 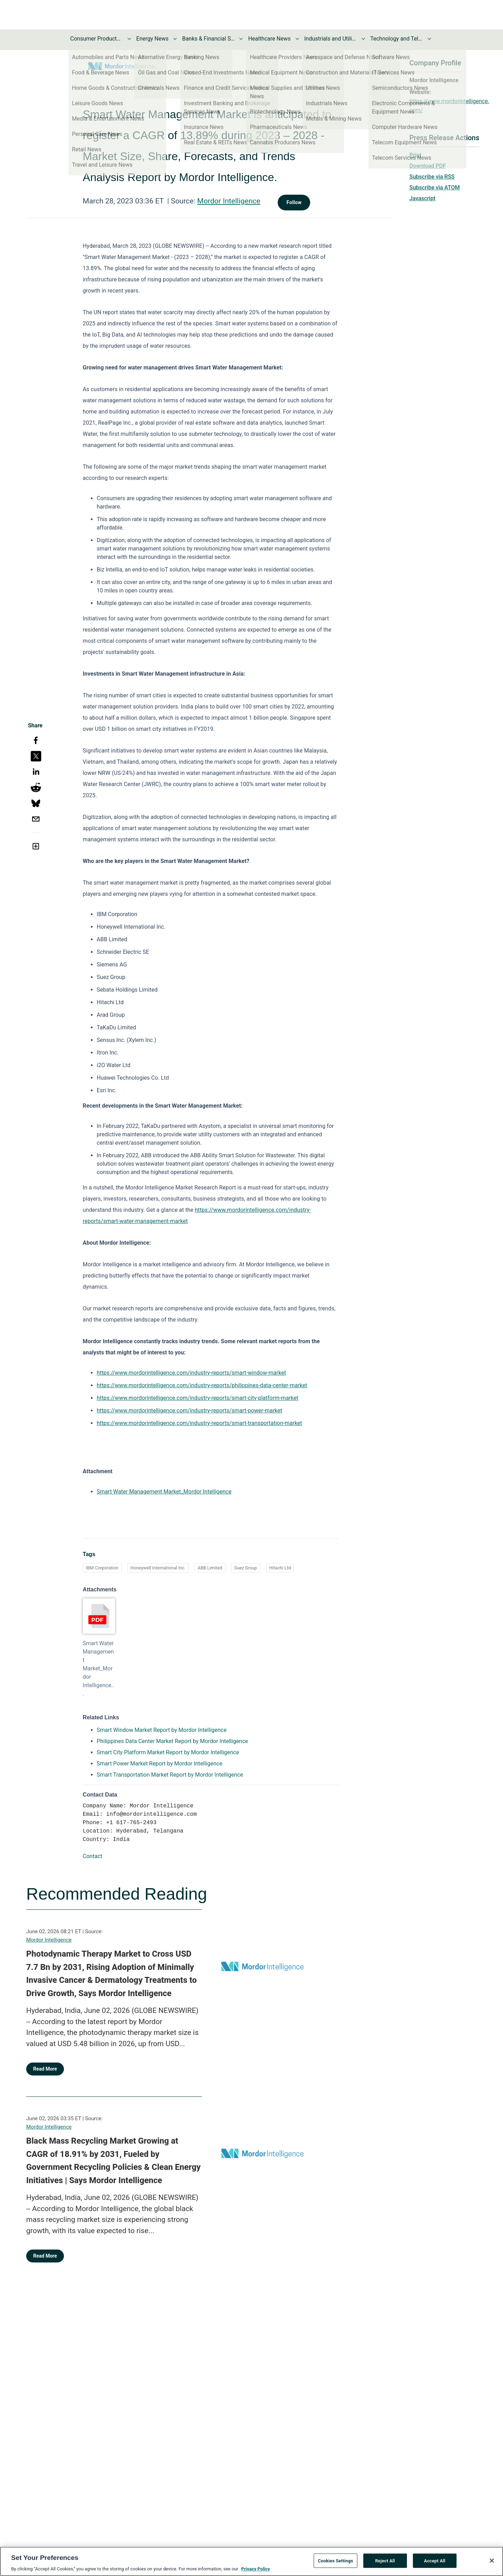 What do you see at coordinates (245, 1567) in the screenshot?
I see `Suez Group` at bounding box center [245, 1567].